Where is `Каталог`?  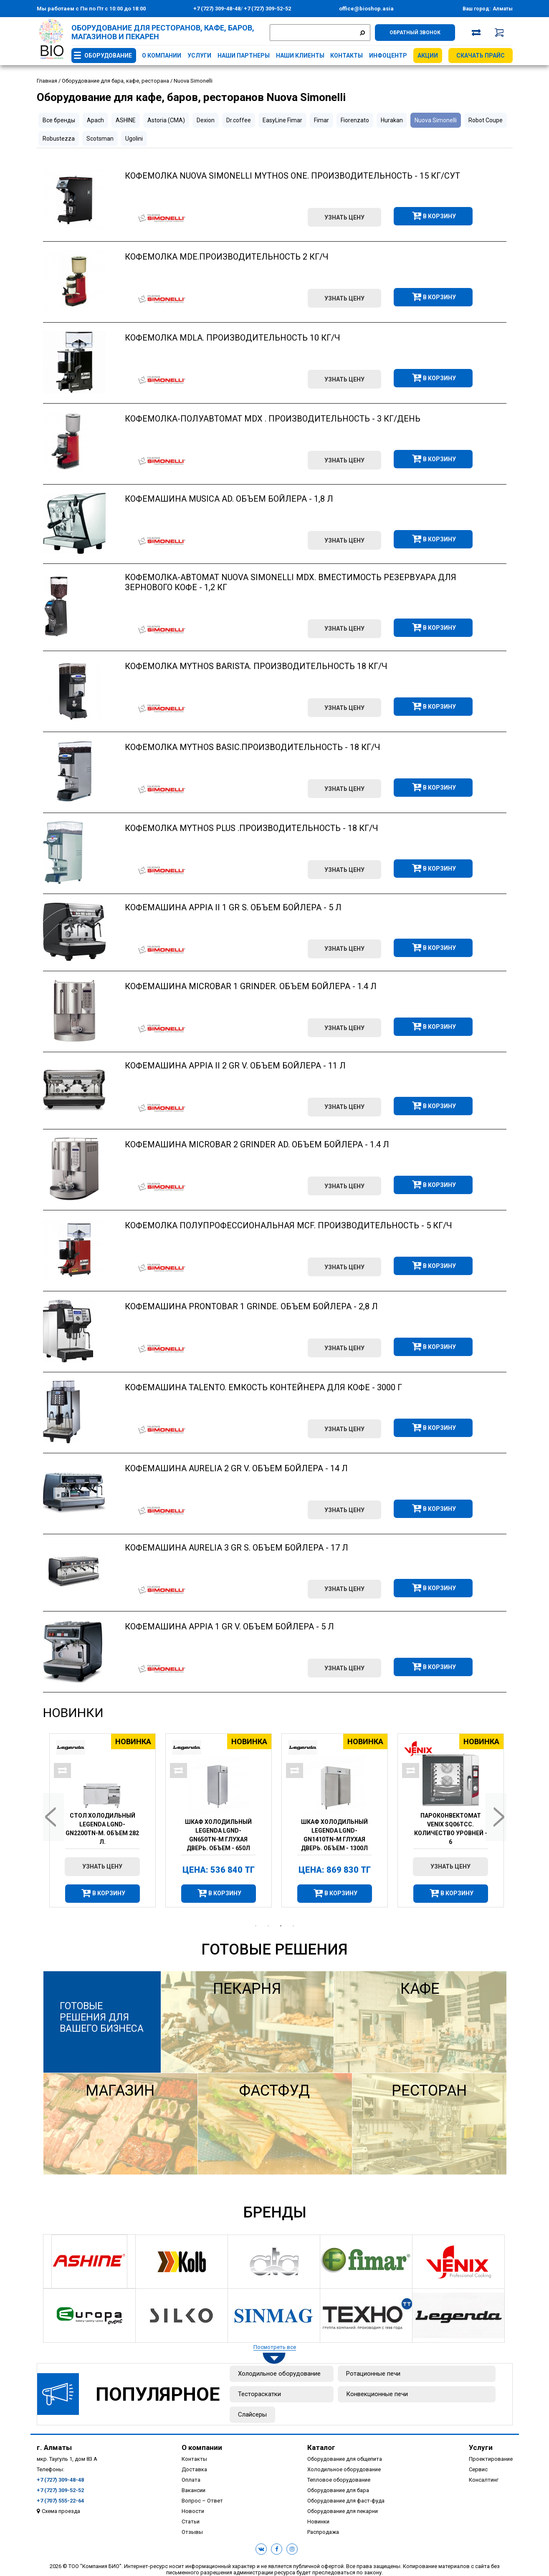 Каталог is located at coordinates (321, 2447).